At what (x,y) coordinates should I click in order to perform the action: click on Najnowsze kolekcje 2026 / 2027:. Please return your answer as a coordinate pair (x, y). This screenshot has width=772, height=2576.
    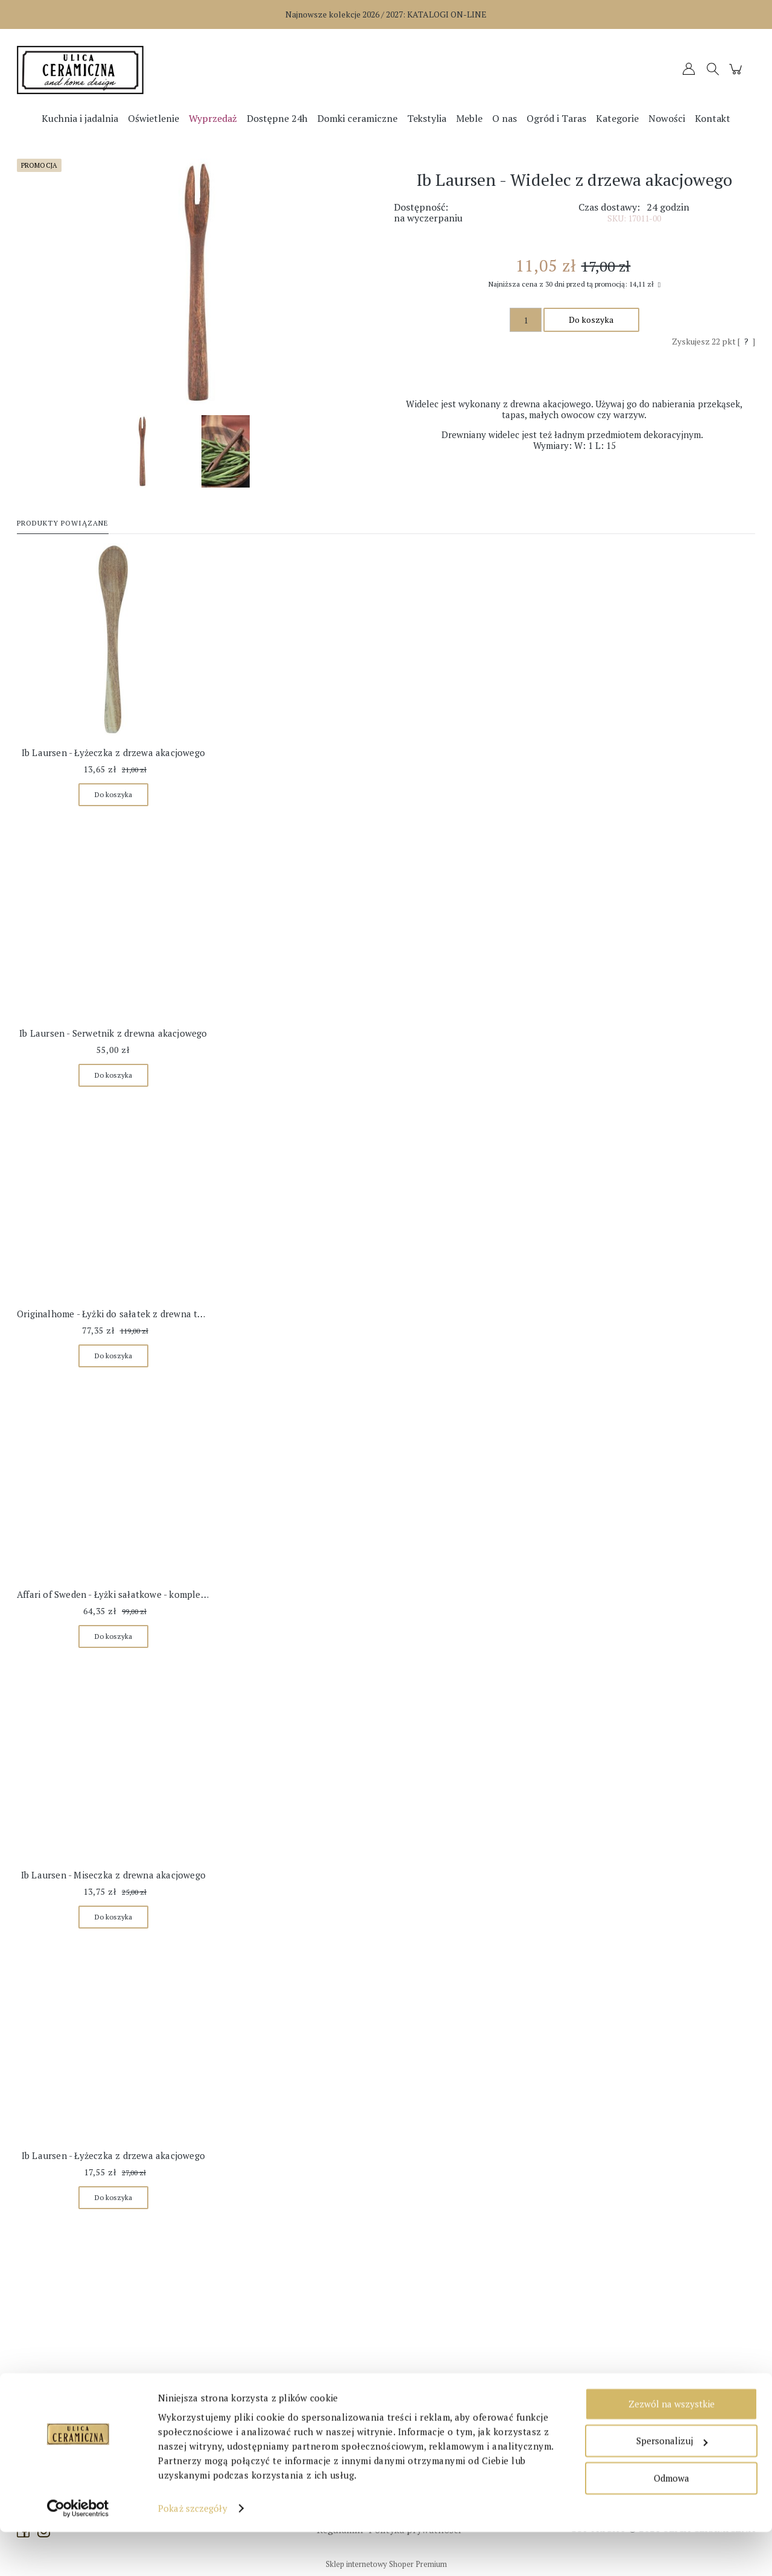
    Looking at the image, I should click on (386, 14).